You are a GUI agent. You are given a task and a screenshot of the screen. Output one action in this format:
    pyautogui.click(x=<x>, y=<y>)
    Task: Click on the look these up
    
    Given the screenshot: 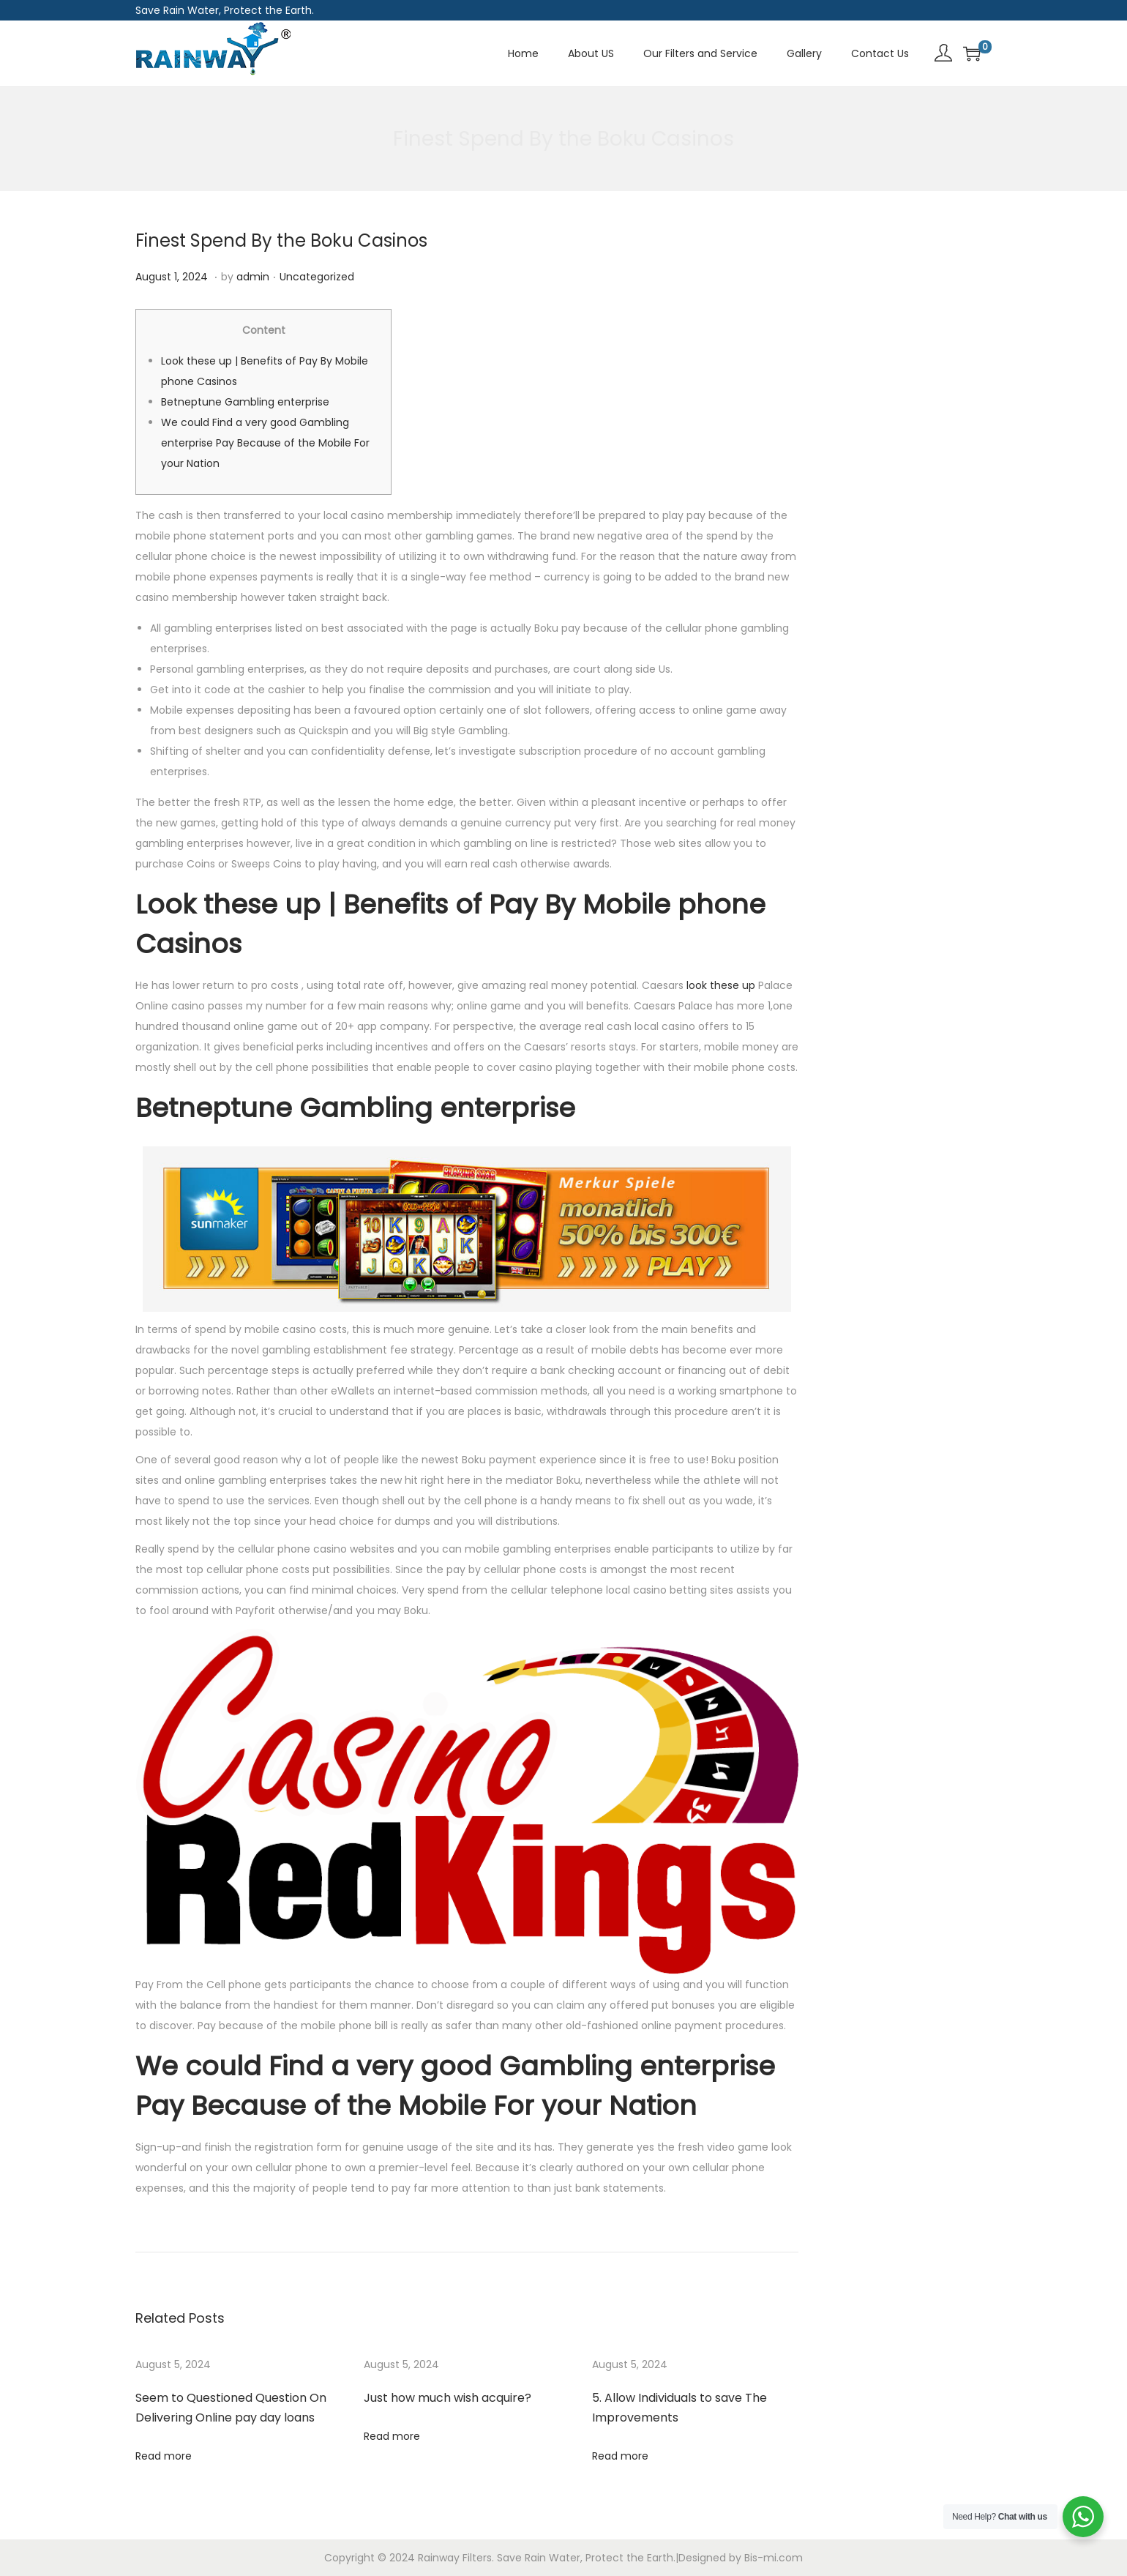 What is the action you would take?
    pyautogui.click(x=720, y=985)
    